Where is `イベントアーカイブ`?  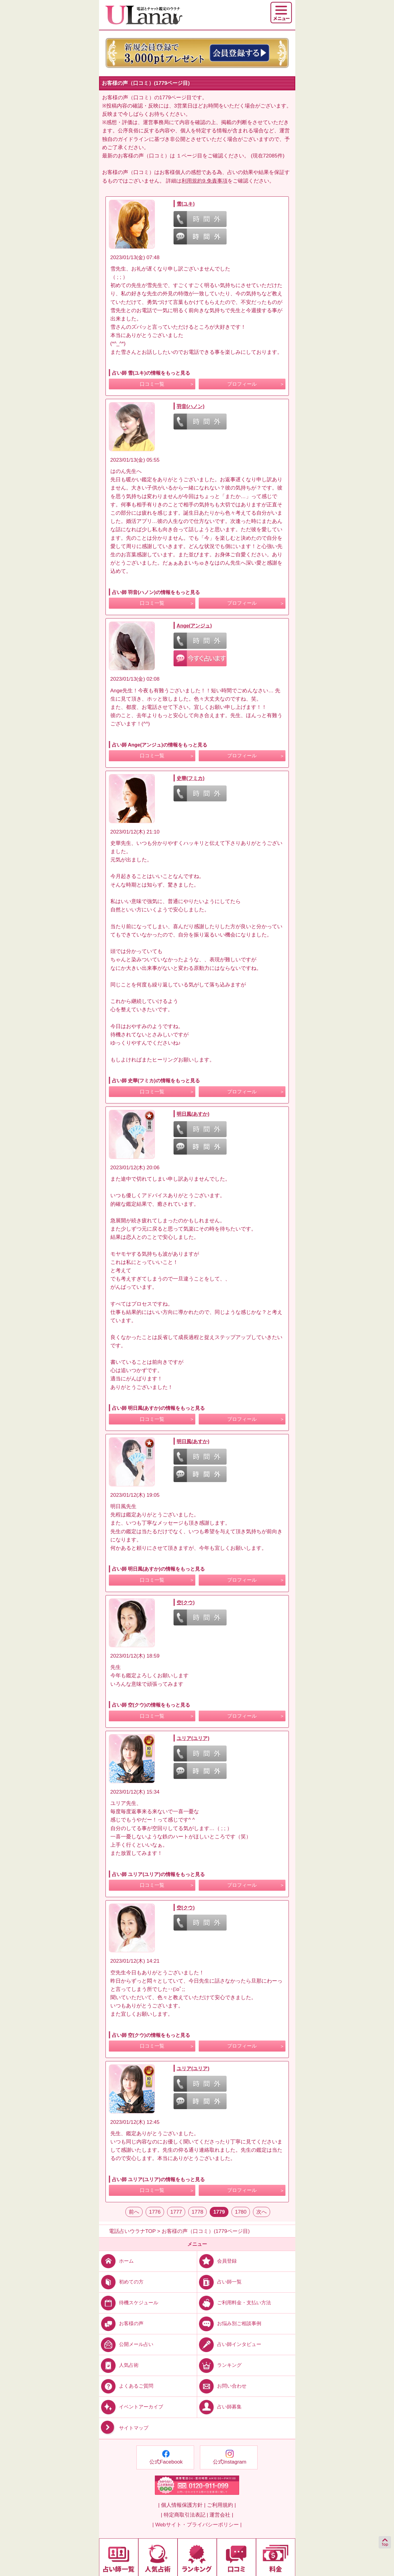 イベントアーカイブ is located at coordinates (131, 2406).